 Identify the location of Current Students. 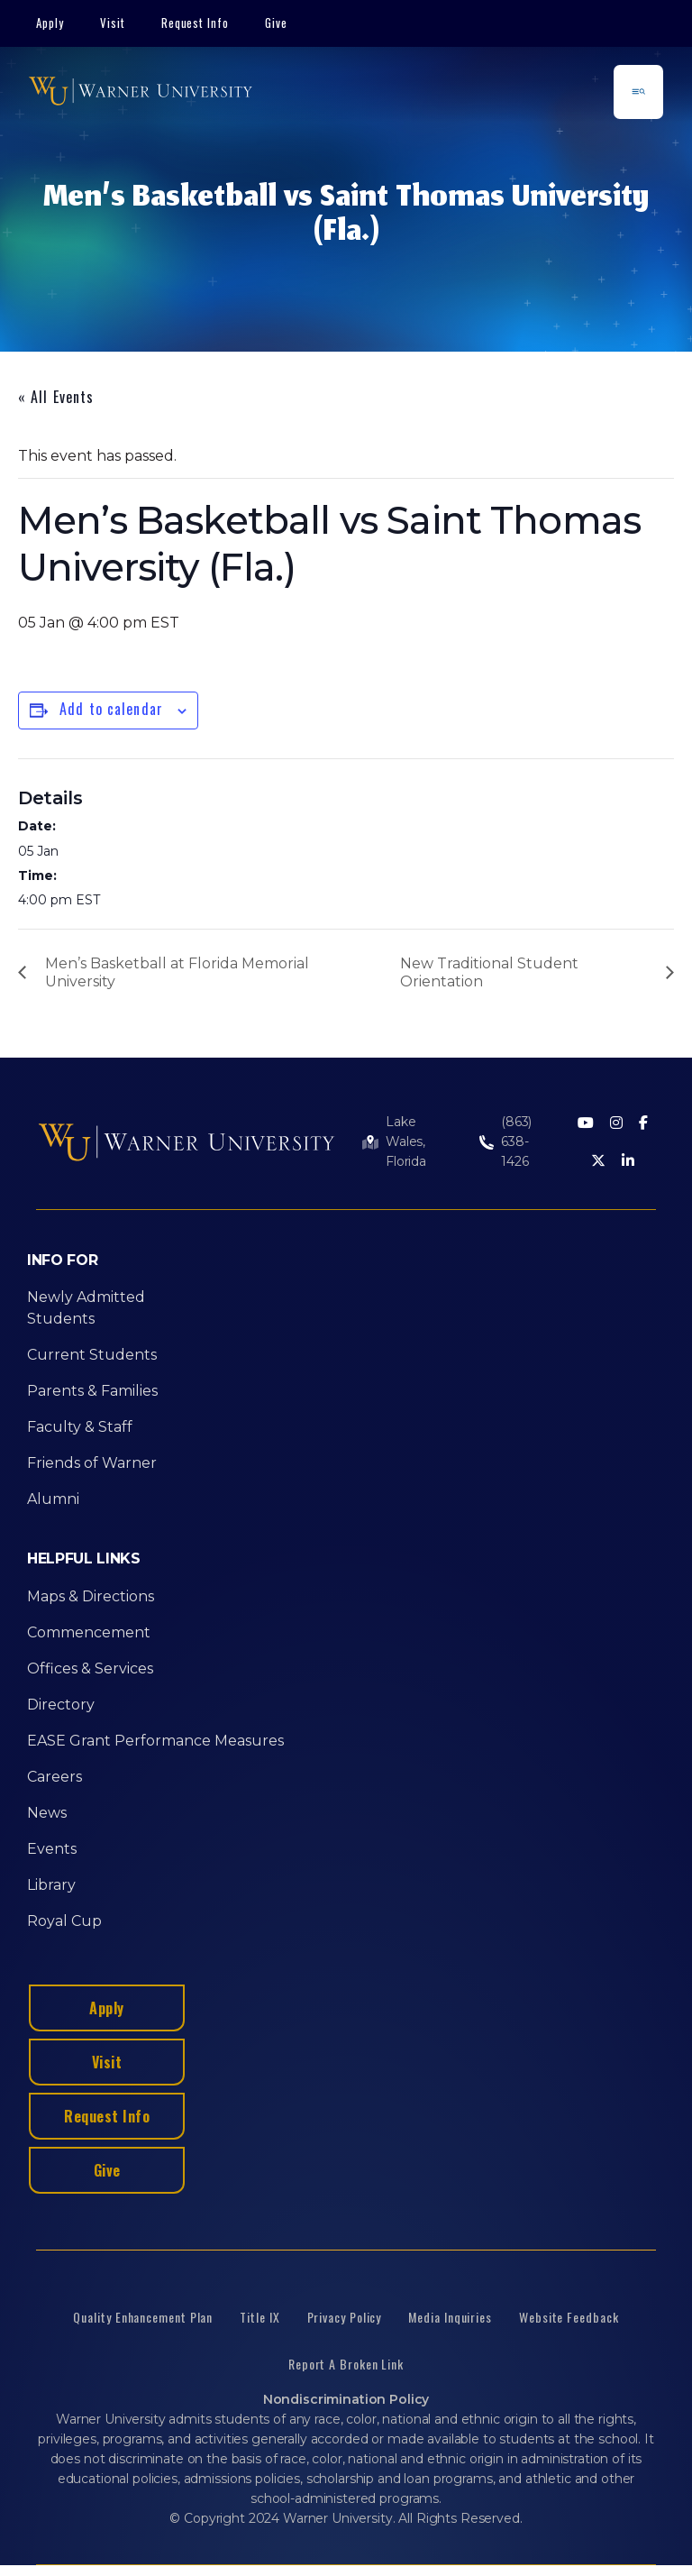
(92, 1354).